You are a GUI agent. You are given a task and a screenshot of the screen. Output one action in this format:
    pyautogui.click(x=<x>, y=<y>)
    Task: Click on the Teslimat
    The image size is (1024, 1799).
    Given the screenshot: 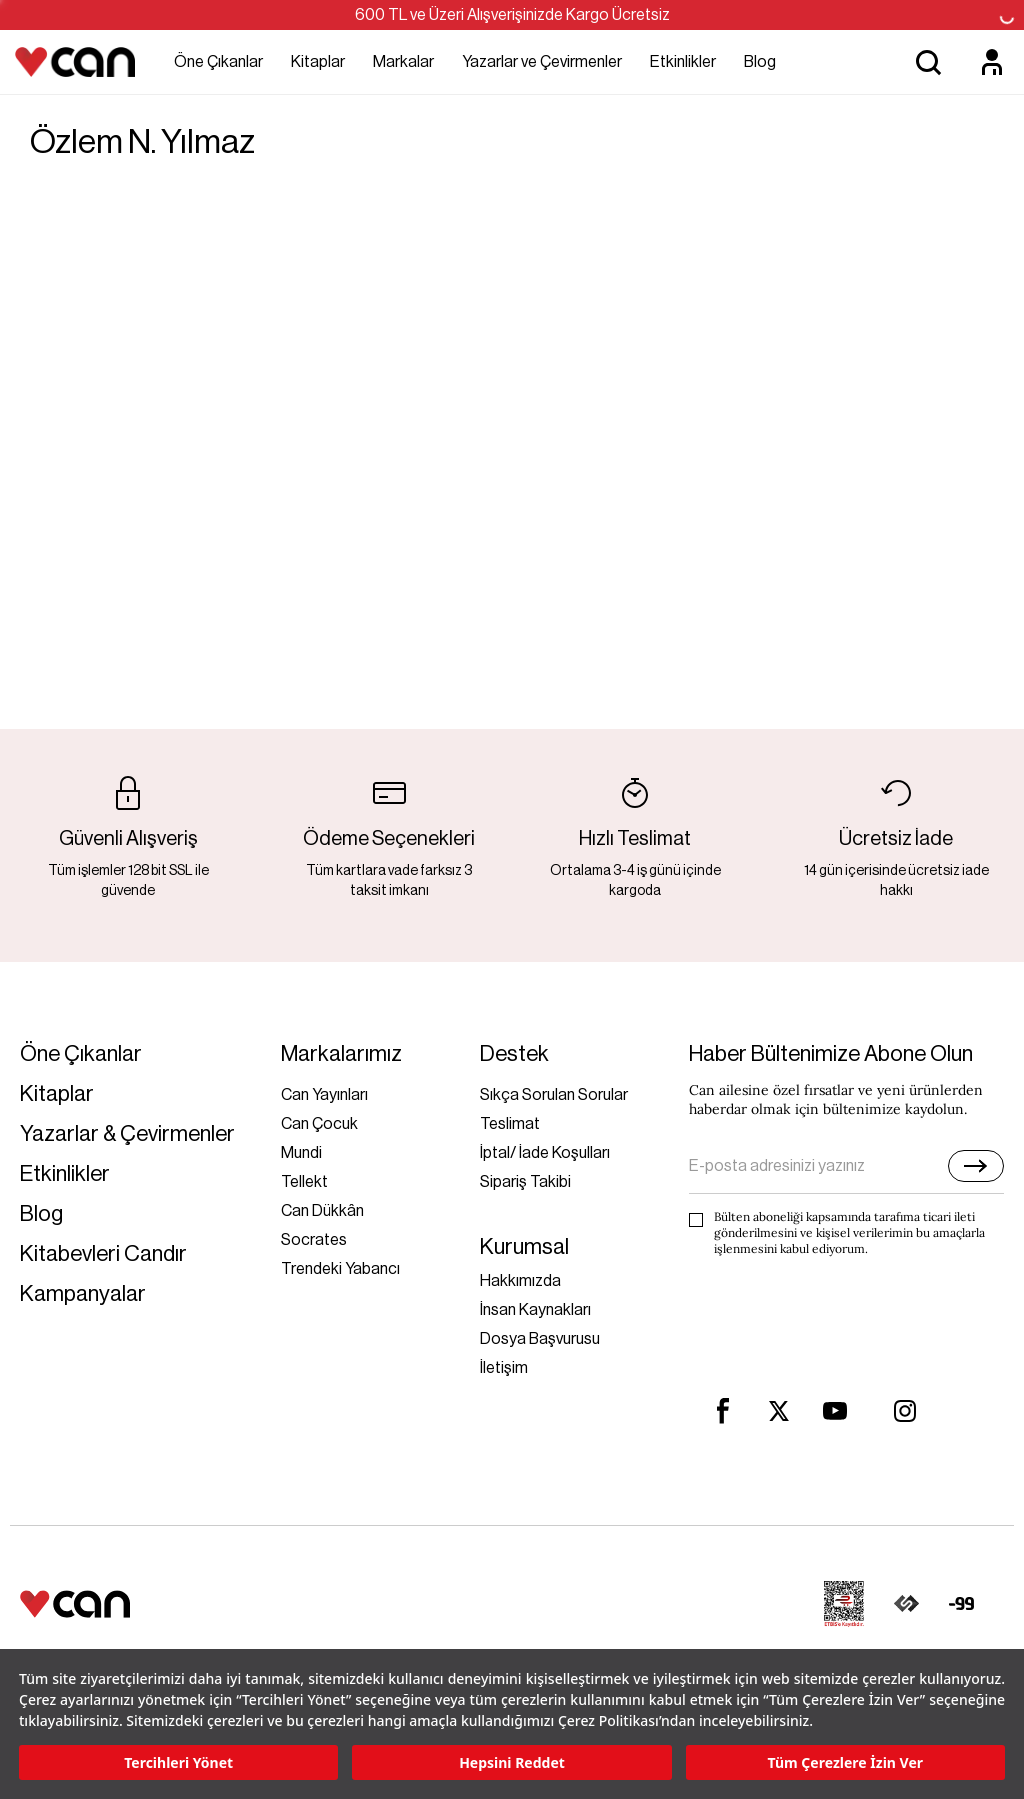 What is the action you would take?
    pyautogui.click(x=510, y=1124)
    